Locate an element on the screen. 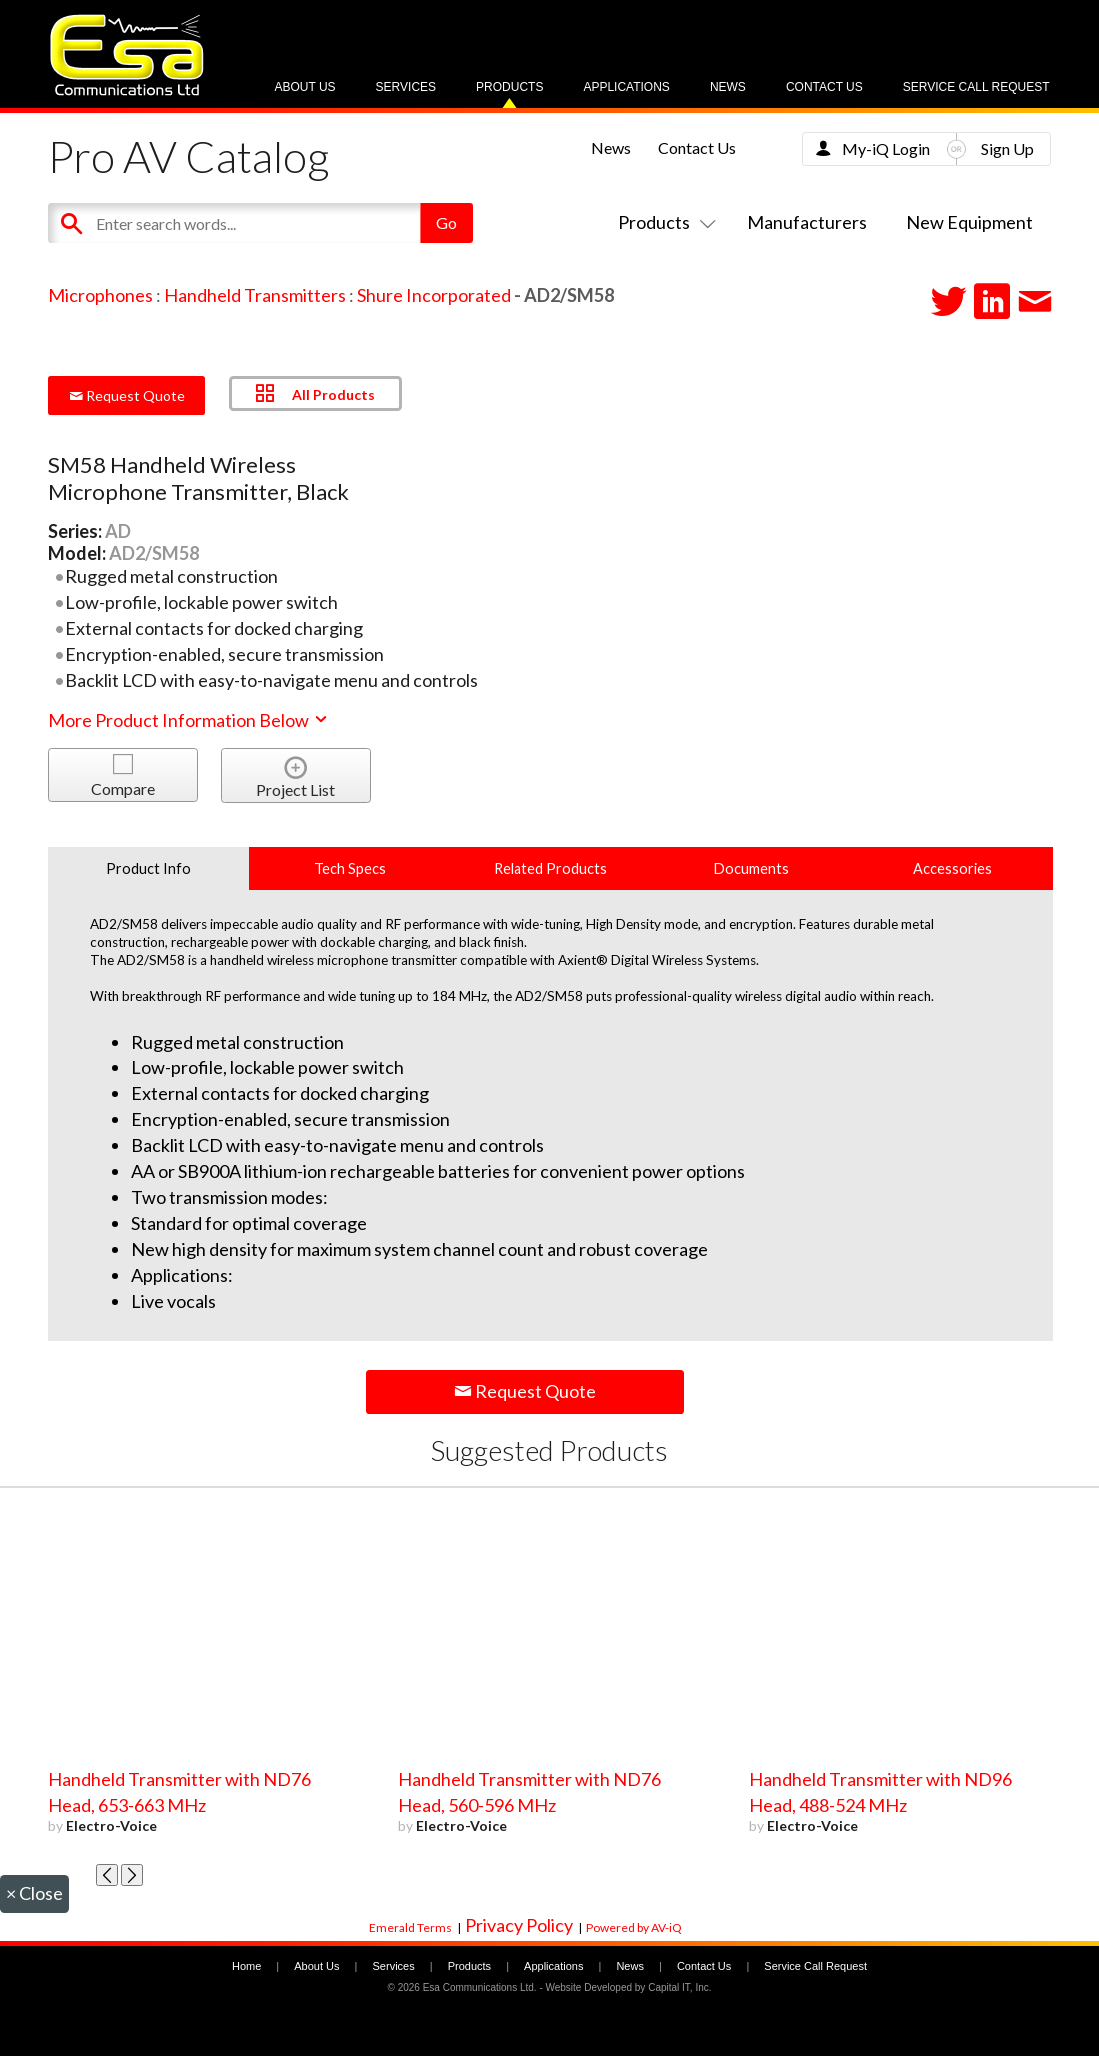 This screenshot has height=2056, width=1099. Emerald Terms is located at coordinates (410, 1927).